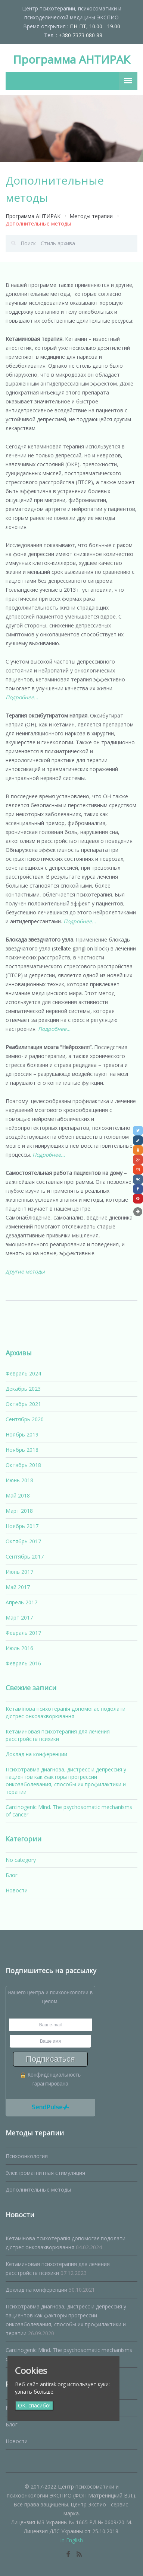 The height and width of the screenshot is (2576, 143). What do you see at coordinates (91, 216) in the screenshot?
I see `Методы терапии` at bounding box center [91, 216].